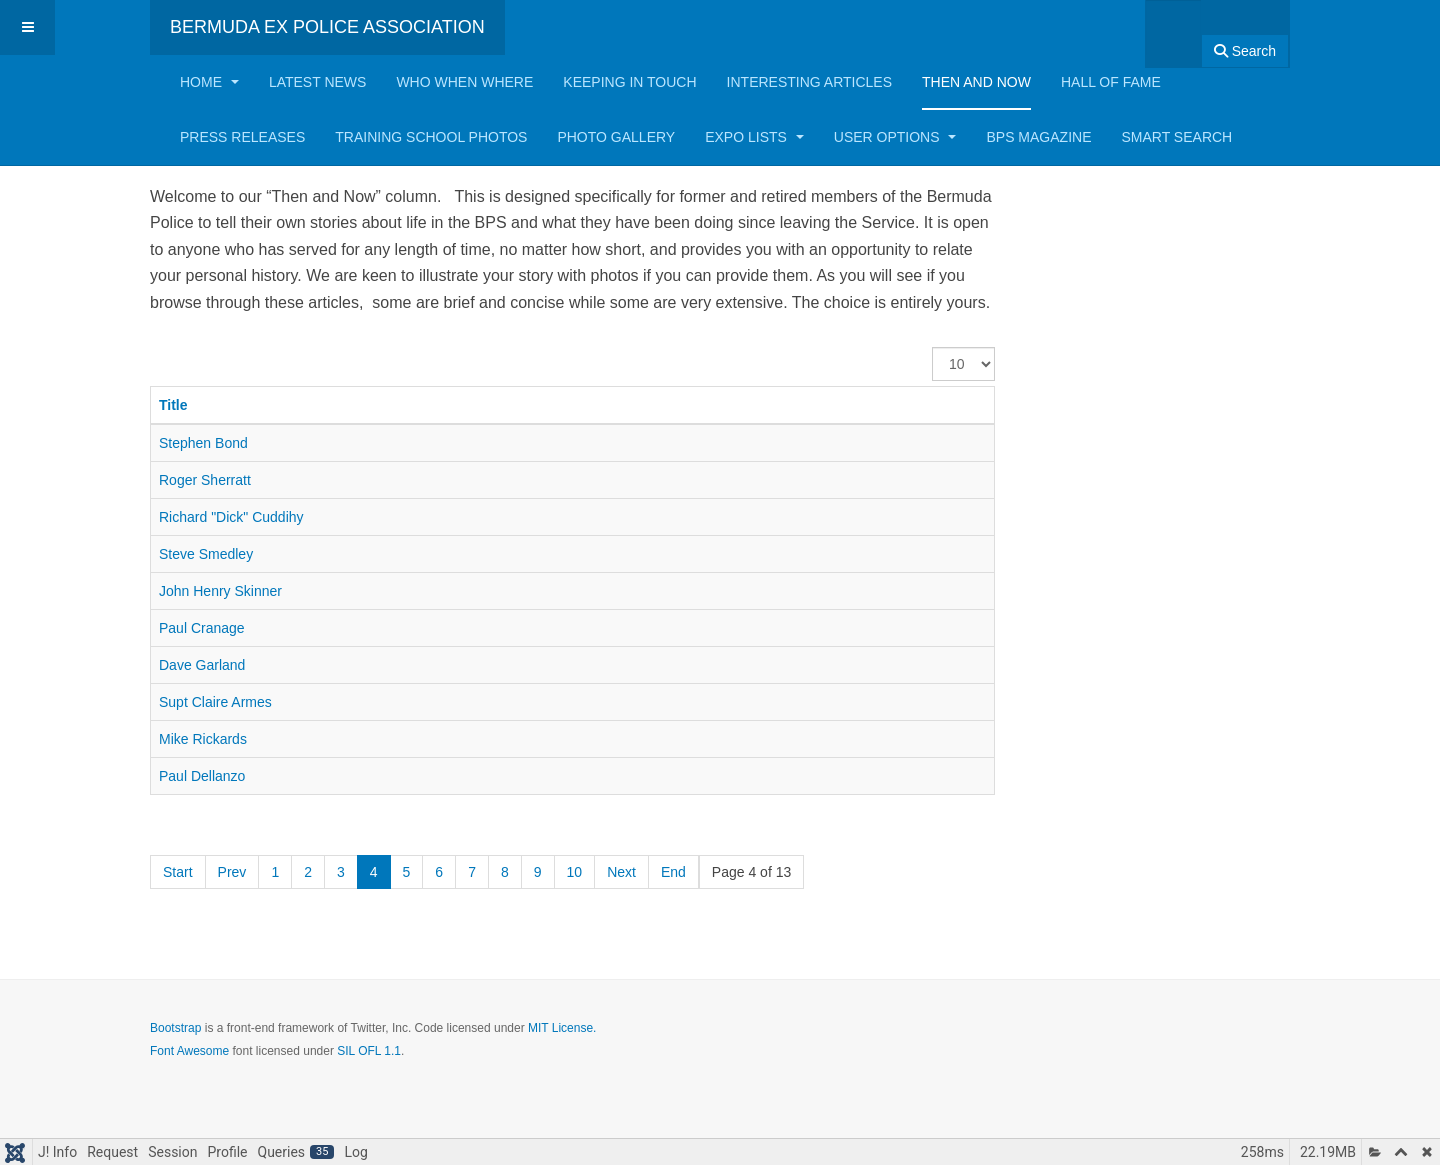  What do you see at coordinates (616, 137) in the screenshot?
I see `Photo Gallery` at bounding box center [616, 137].